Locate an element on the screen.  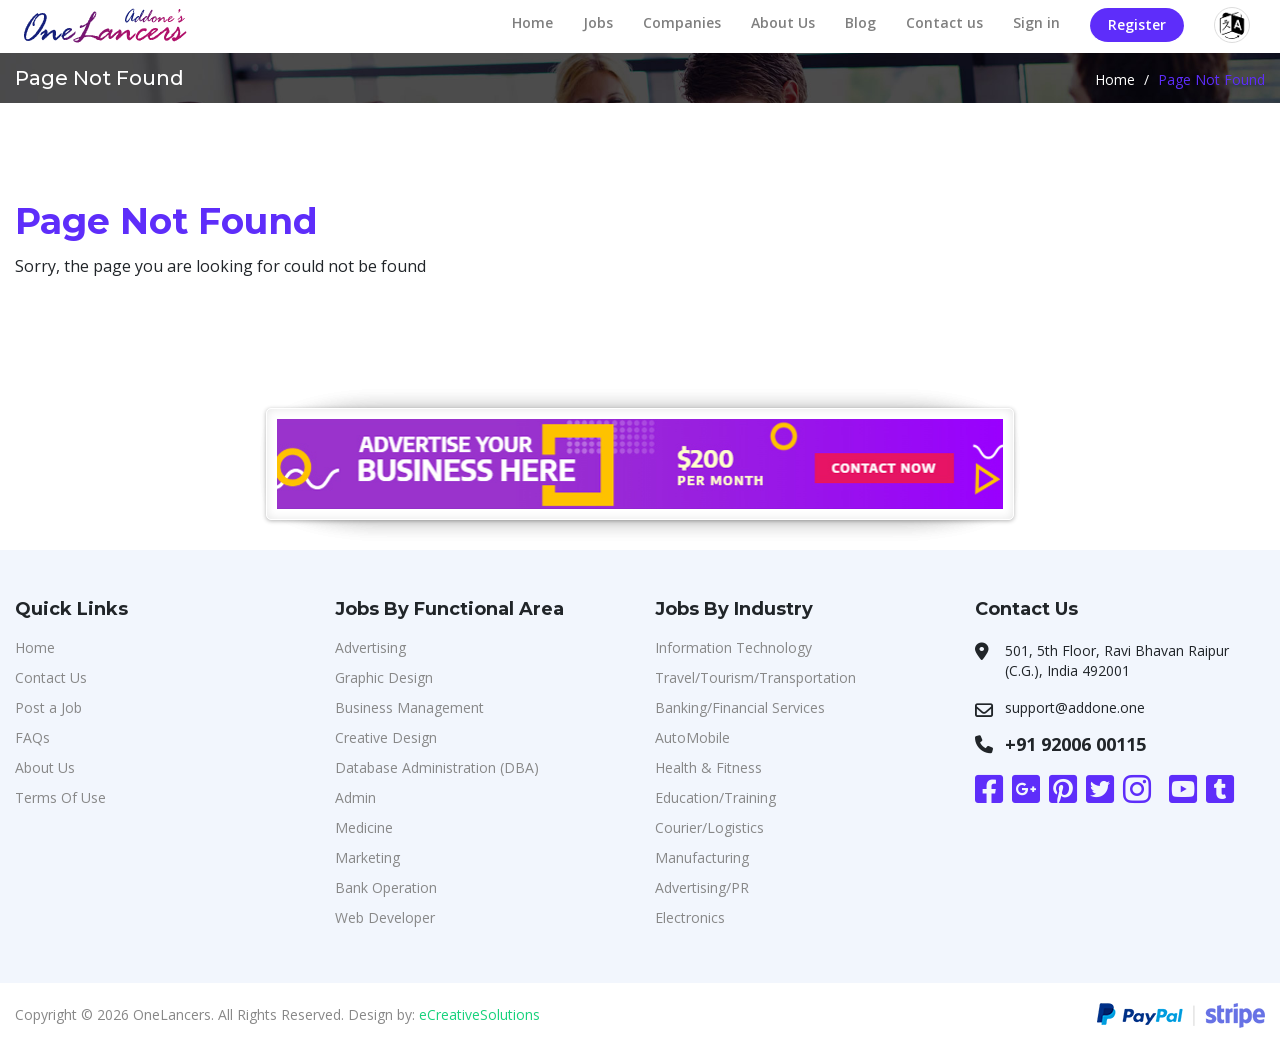
Home is located at coordinates (532, 22).